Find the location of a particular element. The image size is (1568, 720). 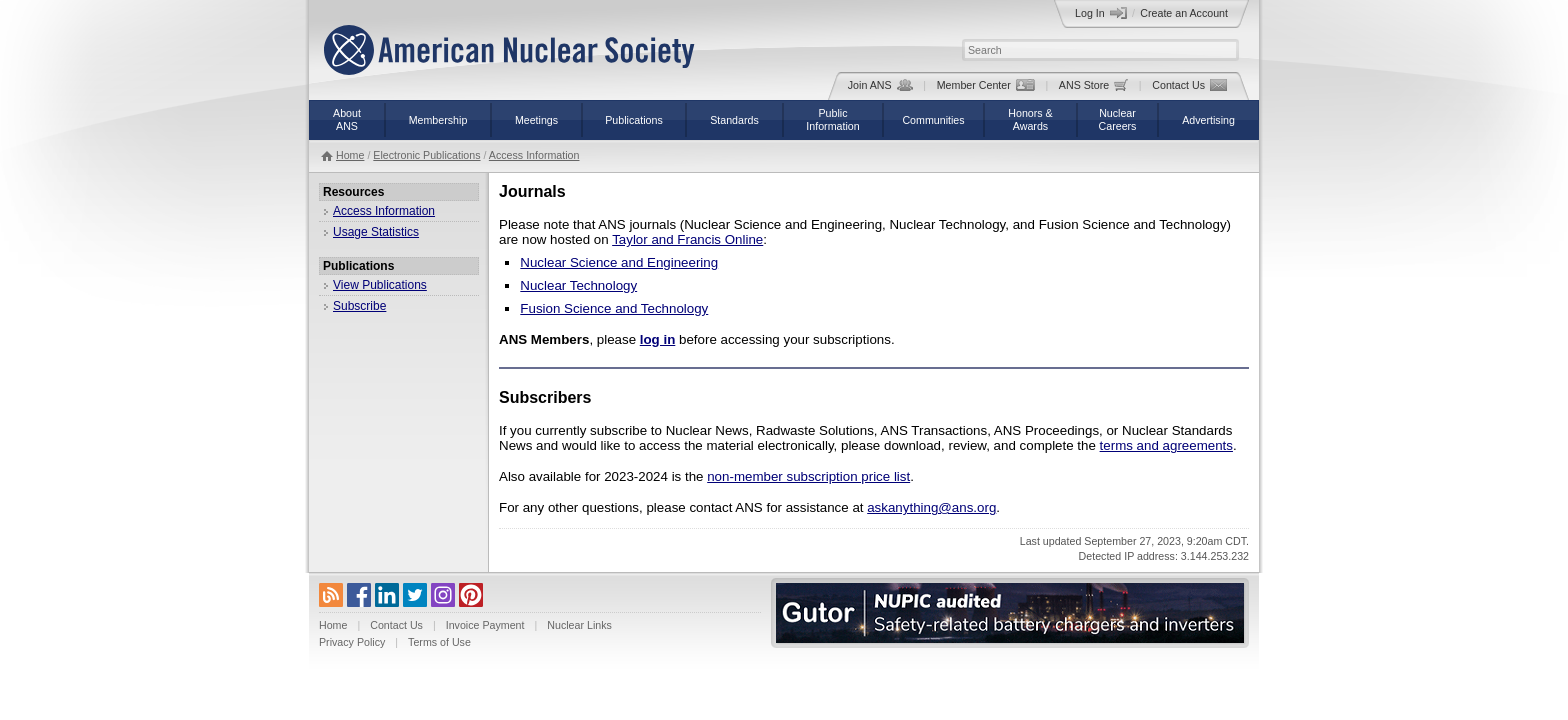

Access Information is located at coordinates (534, 155).